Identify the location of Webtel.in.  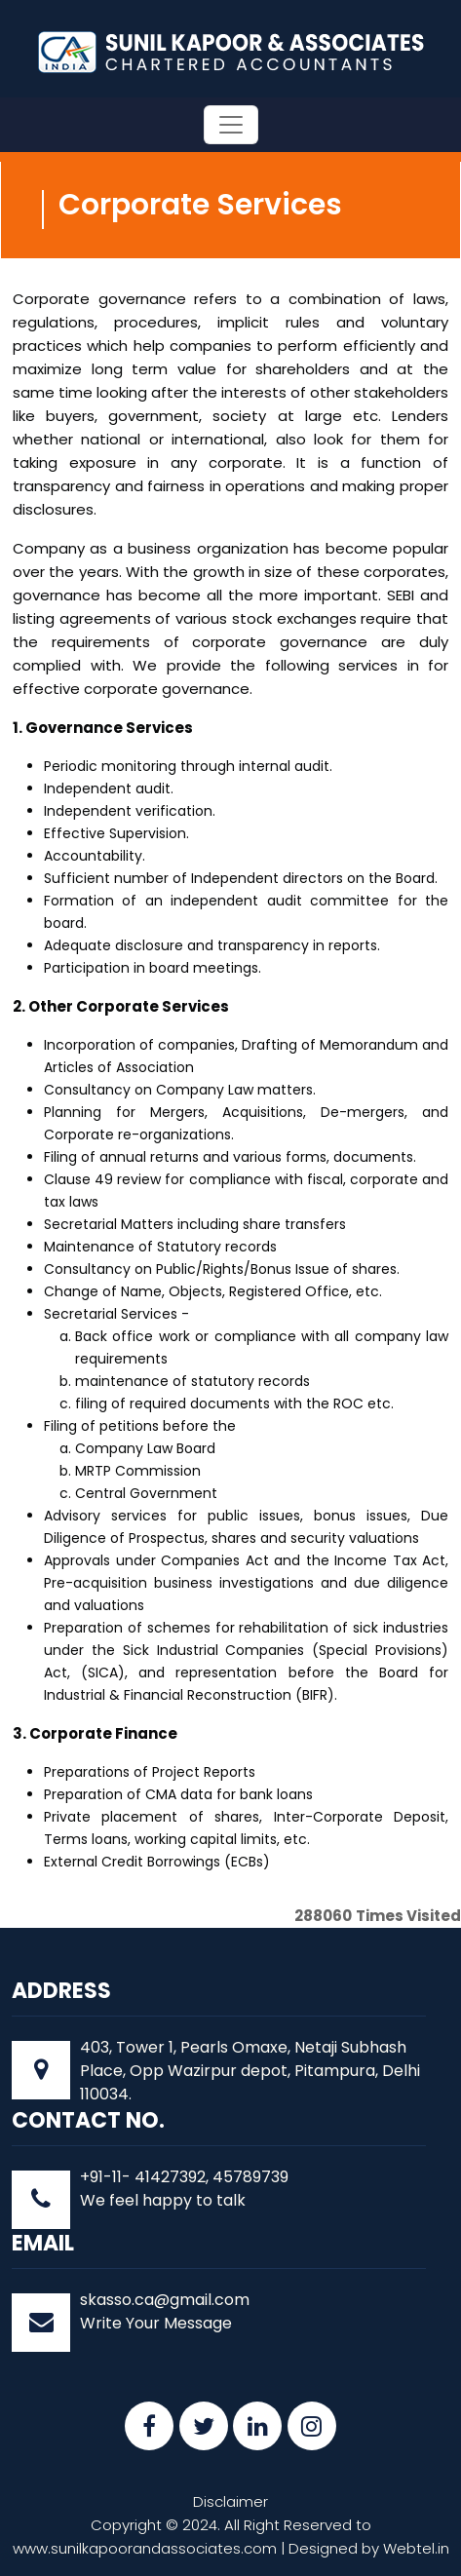
(416, 2548).